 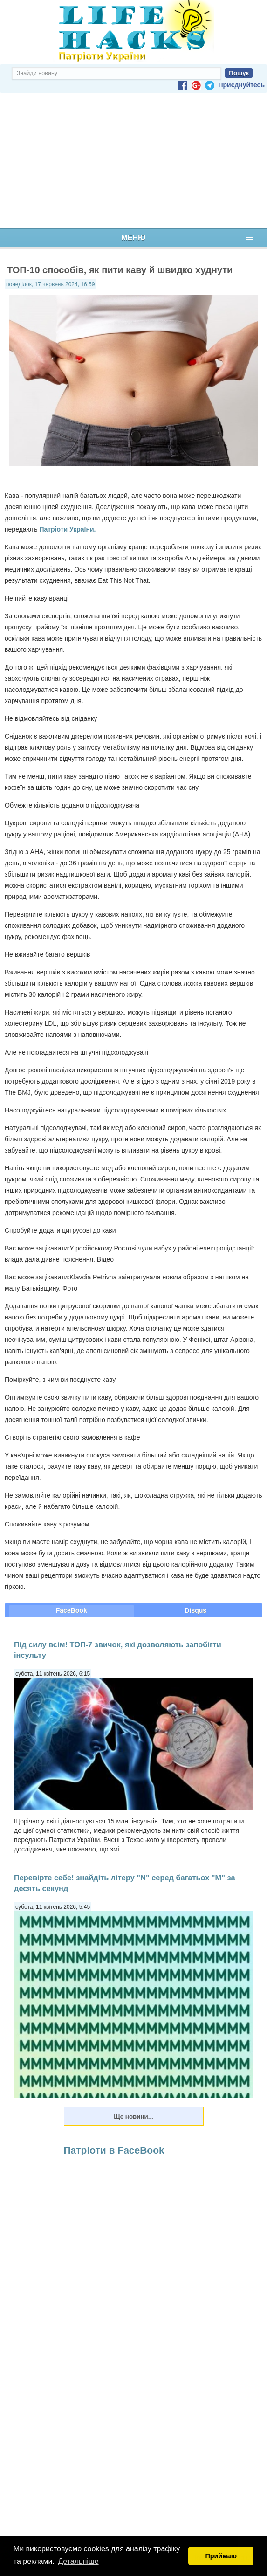 I want to click on Патріоти України., so click(x=67, y=529).